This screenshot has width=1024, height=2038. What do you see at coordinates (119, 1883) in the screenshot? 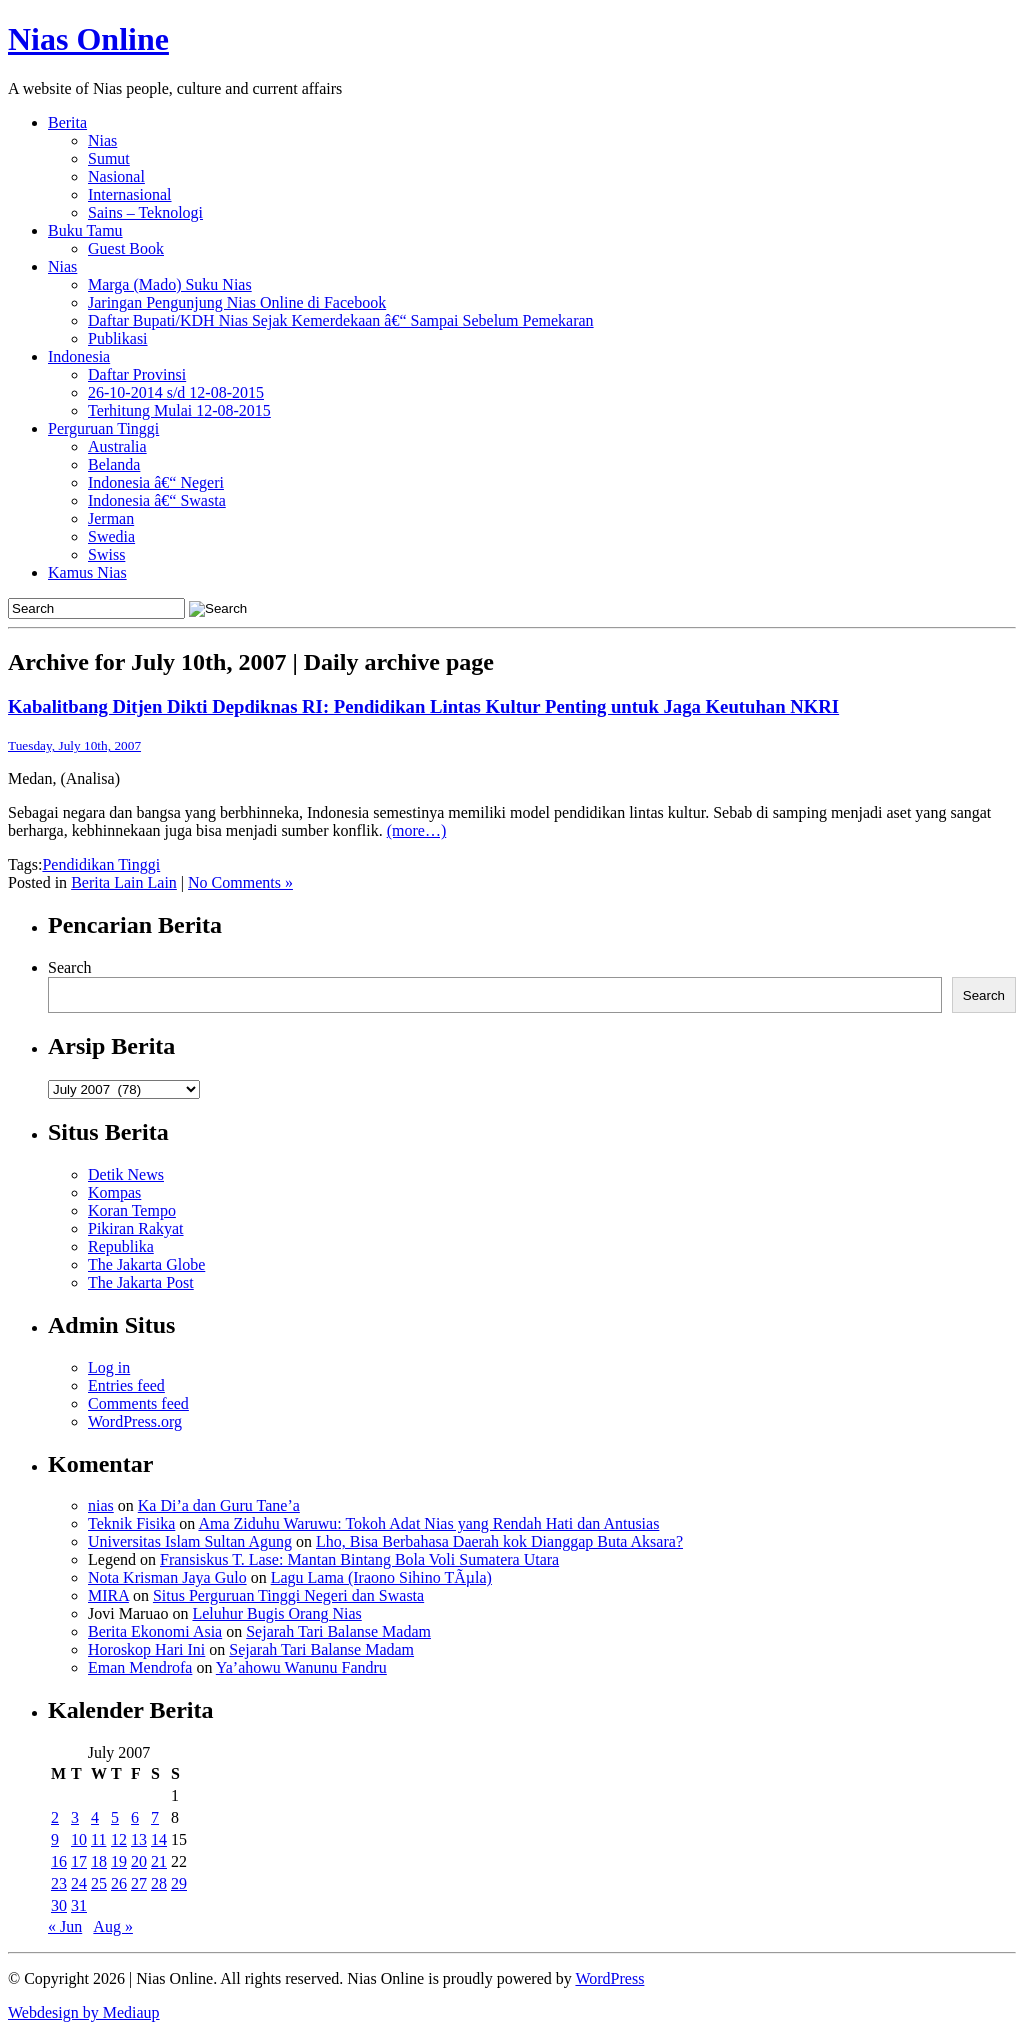
I see `26 [Posts published on July 26, 2007]` at bounding box center [119, 1883].